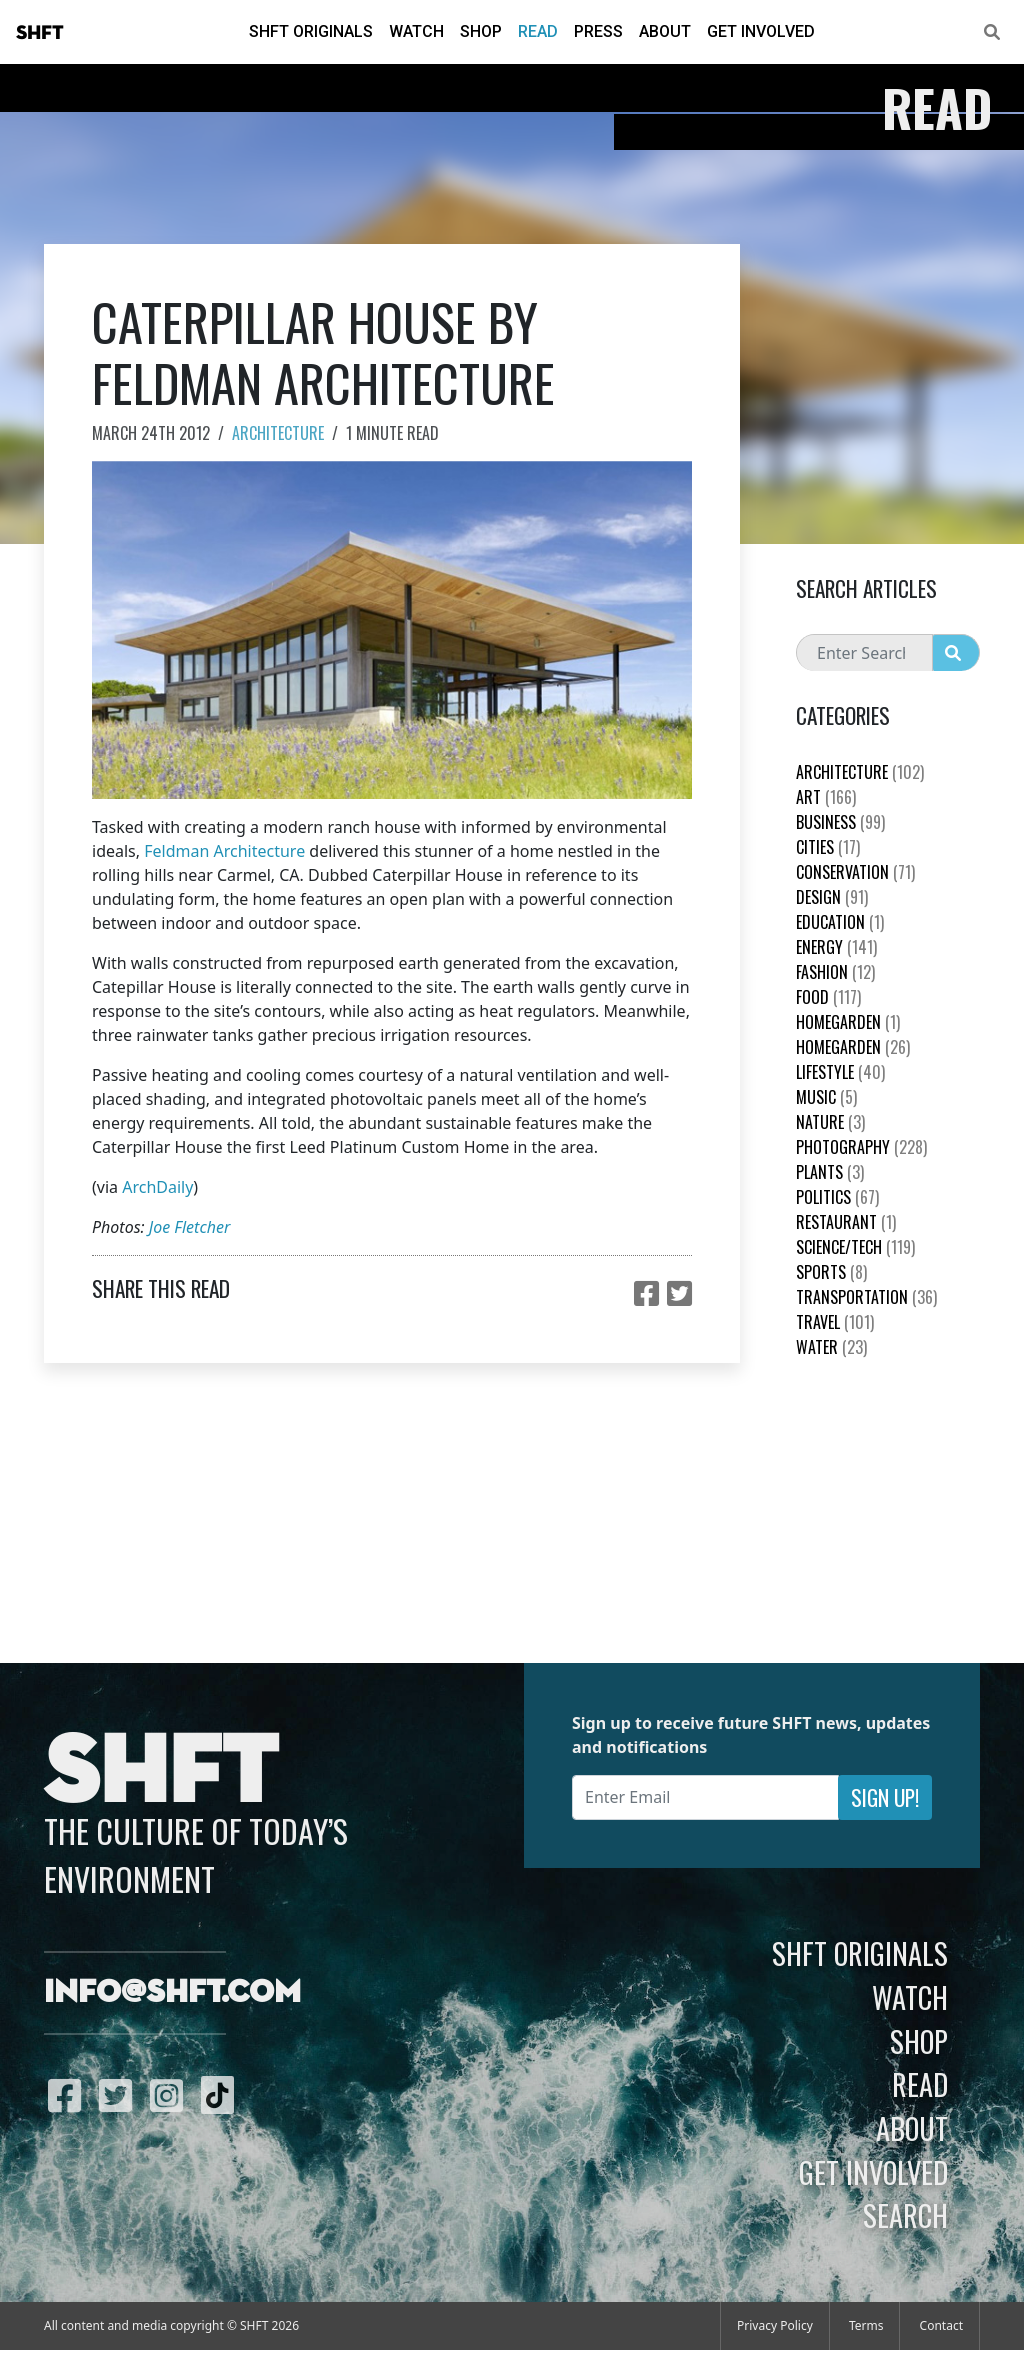  Describe the element at coordinates (941, 2325) in the screenshot. I see `Contact` at that location.